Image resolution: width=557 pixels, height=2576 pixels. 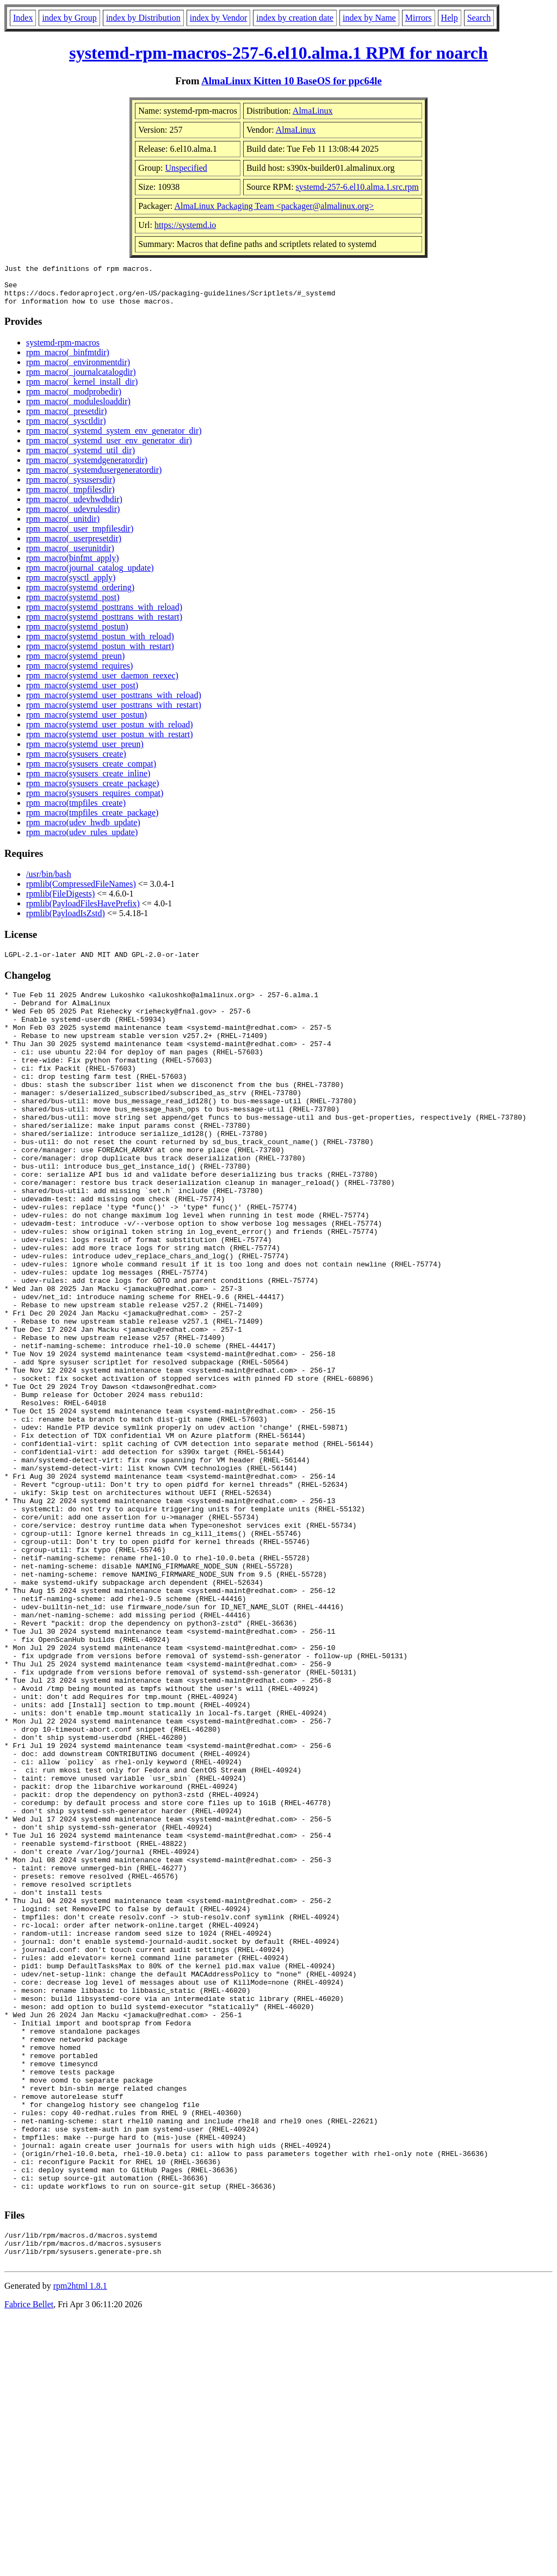 I want to click on rpm_macro(systemd_user_posttrans_with_reload), so click(x=113, y=703).